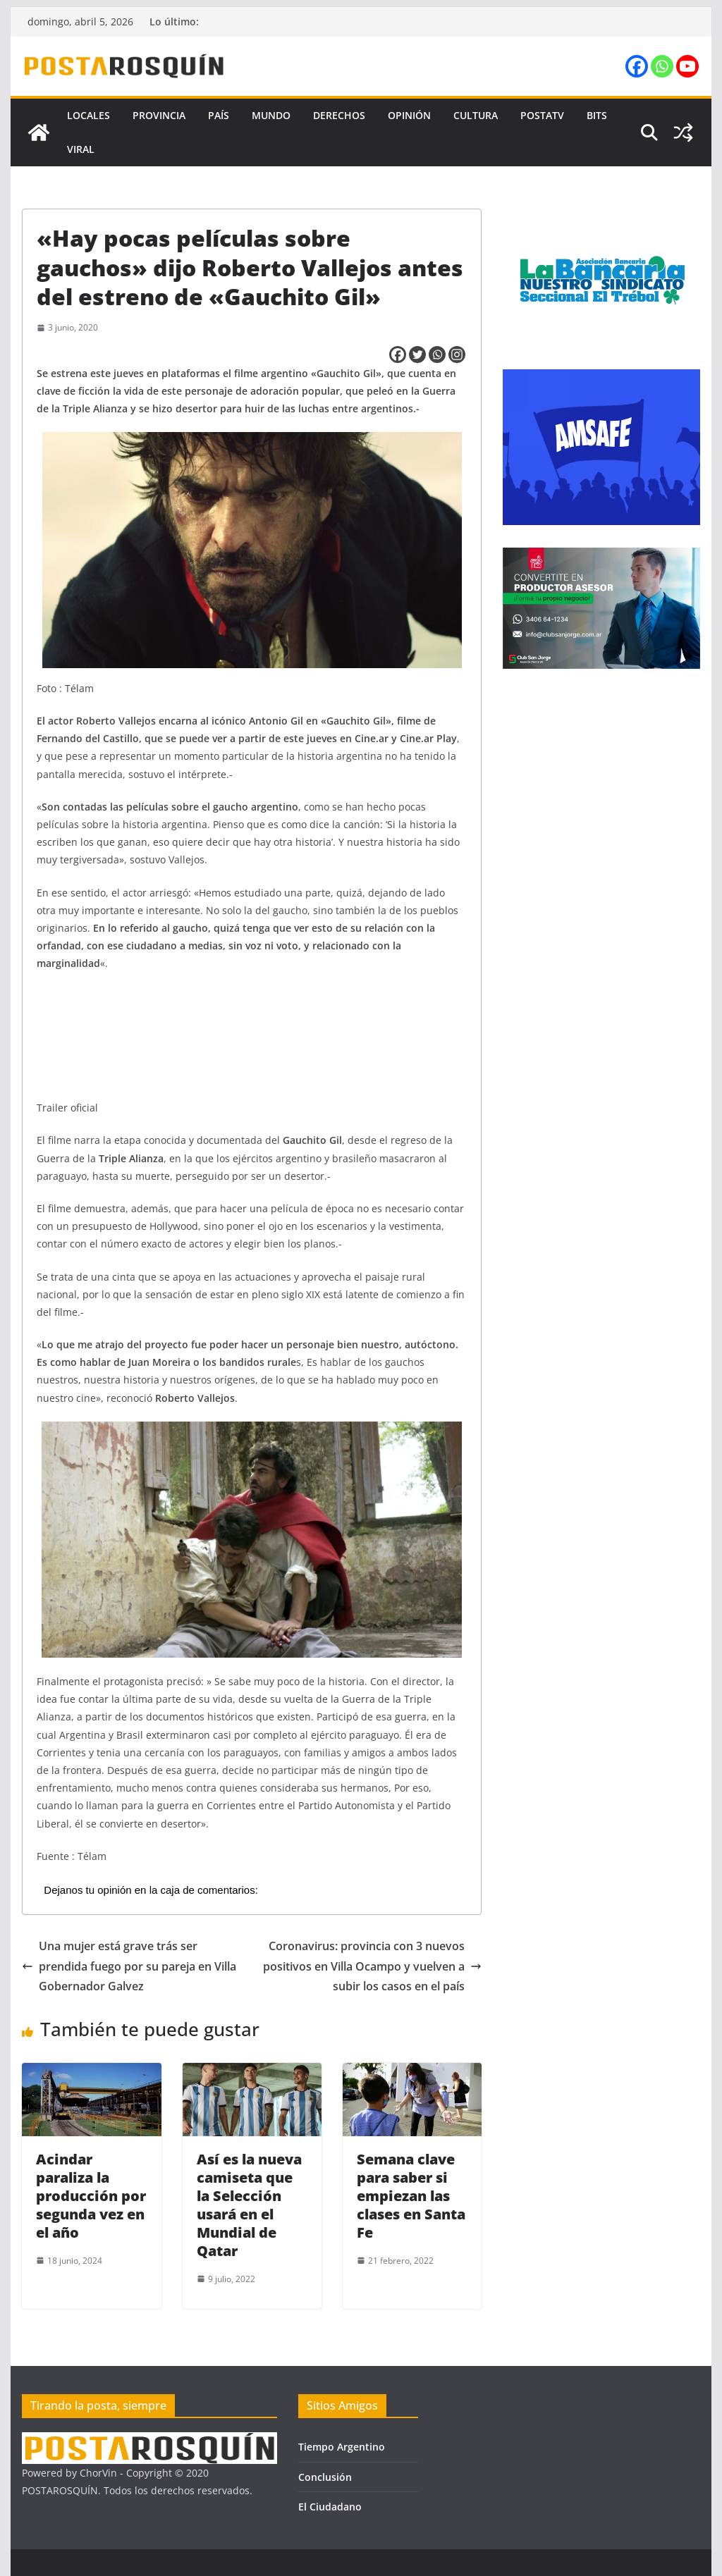  I want to click on [Twitter], so click(417, 354).